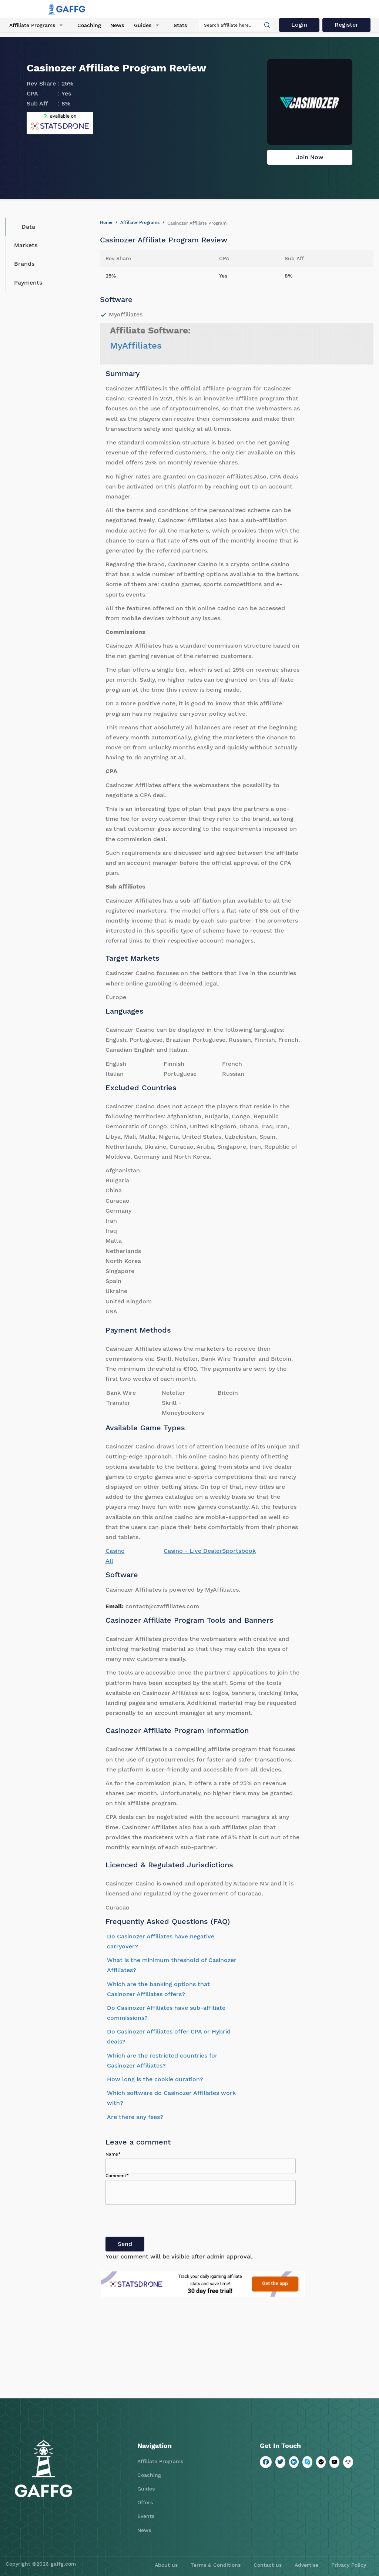 The height and width of the screenshot is (2576, 379). What do you see at coordinates (141, 25) in the screenshot?
I see `Guides` at bounding box center [141, 25].